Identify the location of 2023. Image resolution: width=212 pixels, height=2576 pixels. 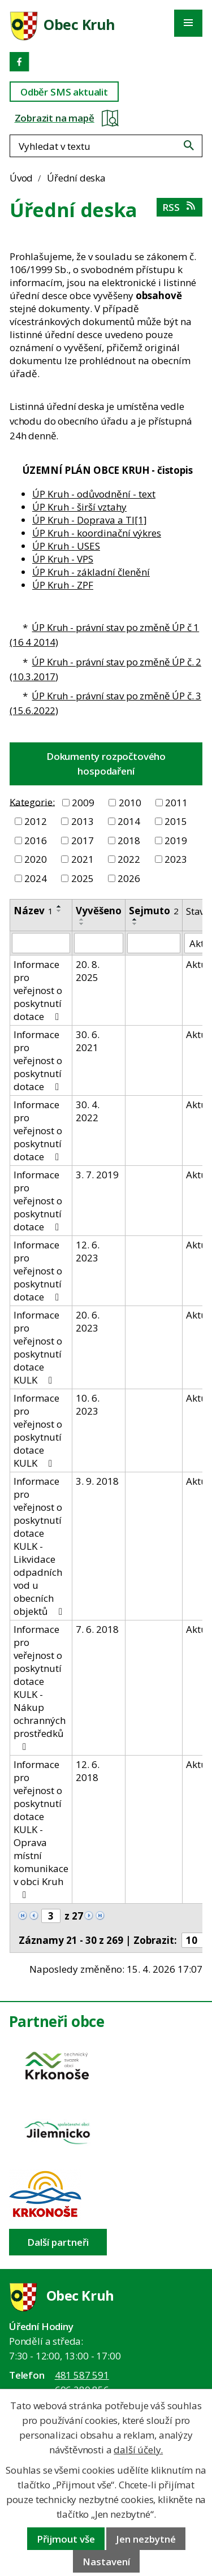
(176, 859).